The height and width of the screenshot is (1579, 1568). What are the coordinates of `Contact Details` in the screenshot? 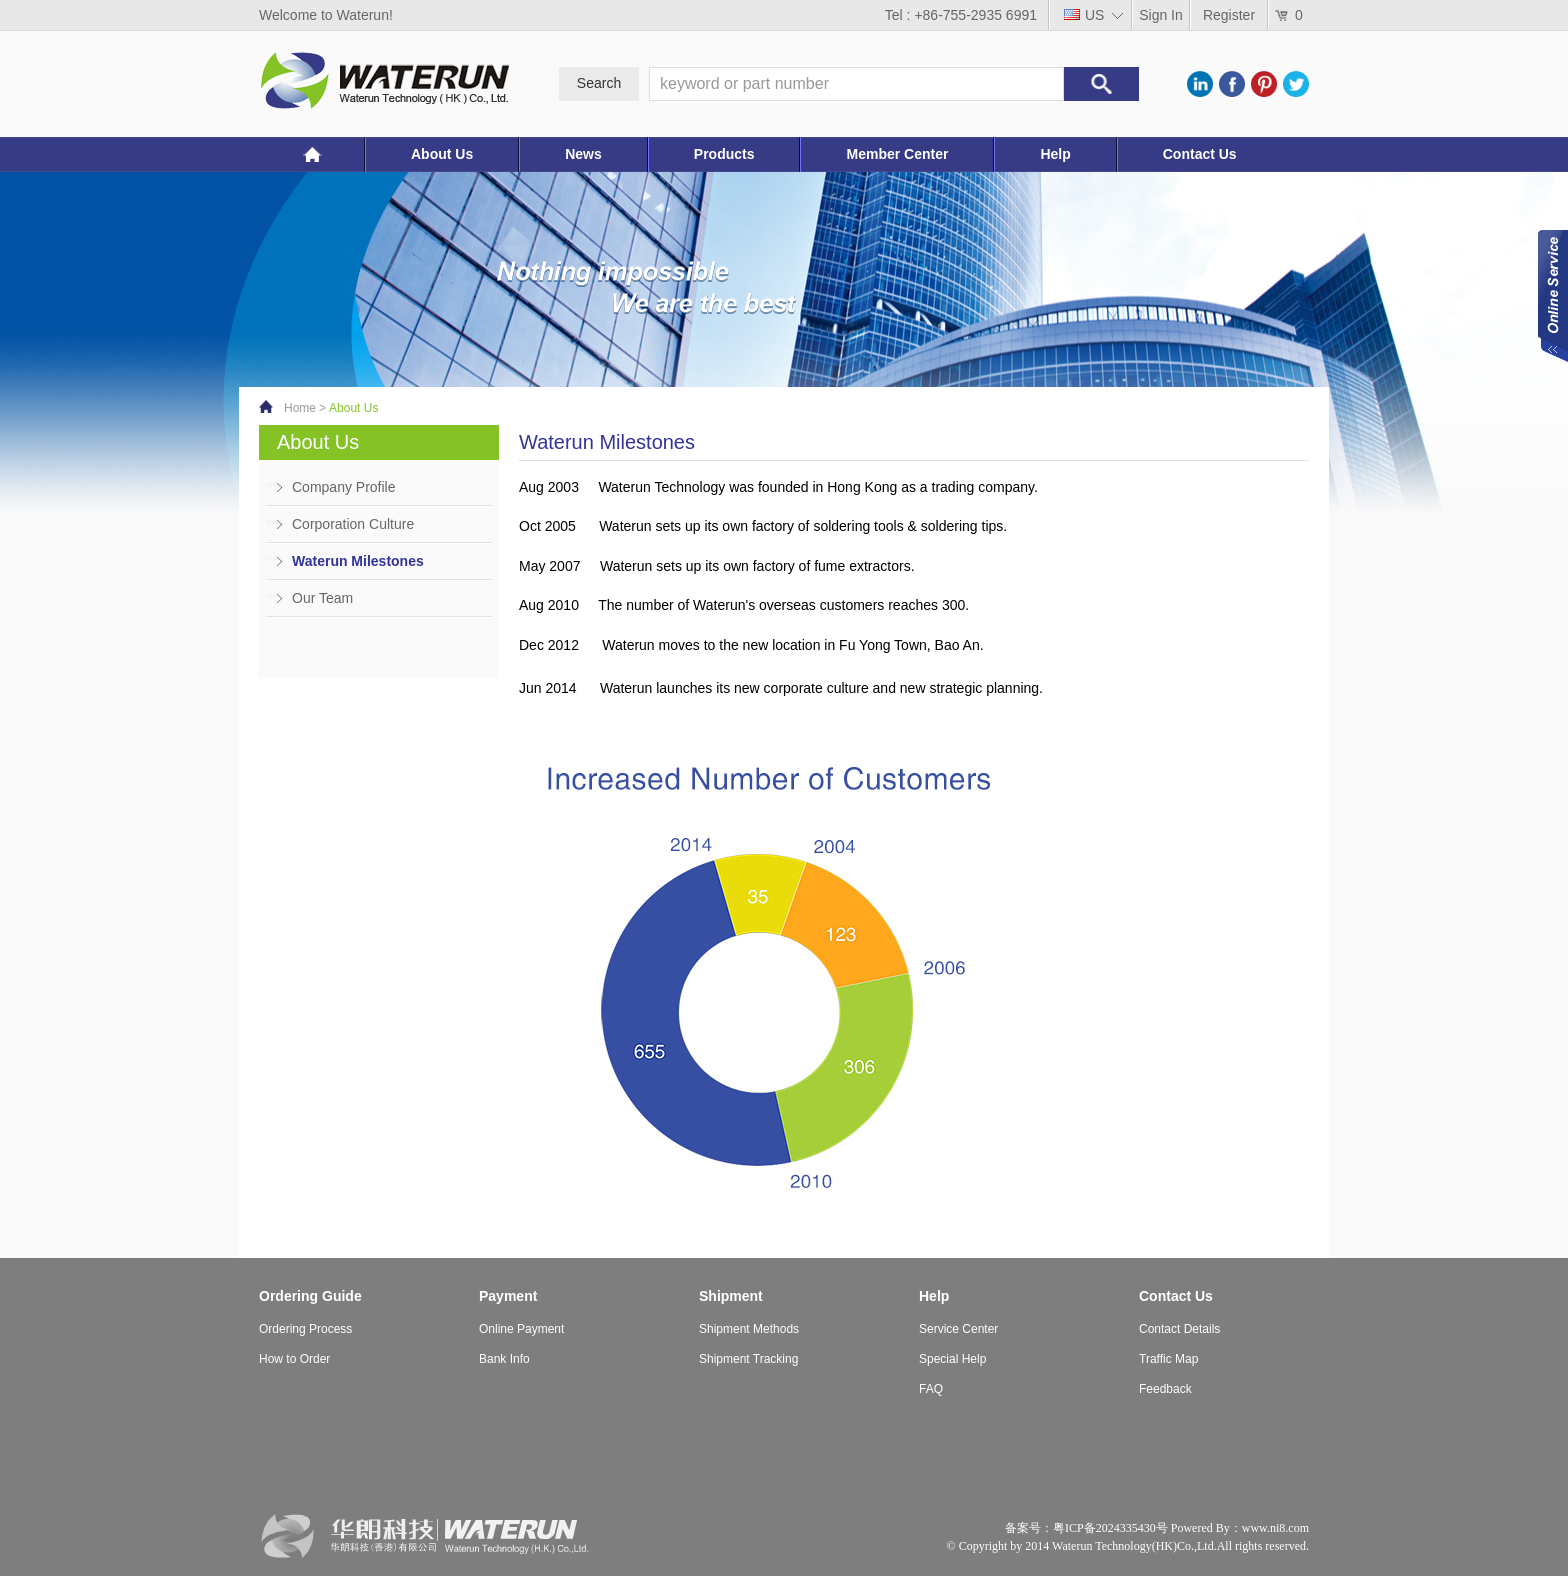 It's located at (1179, 1329).